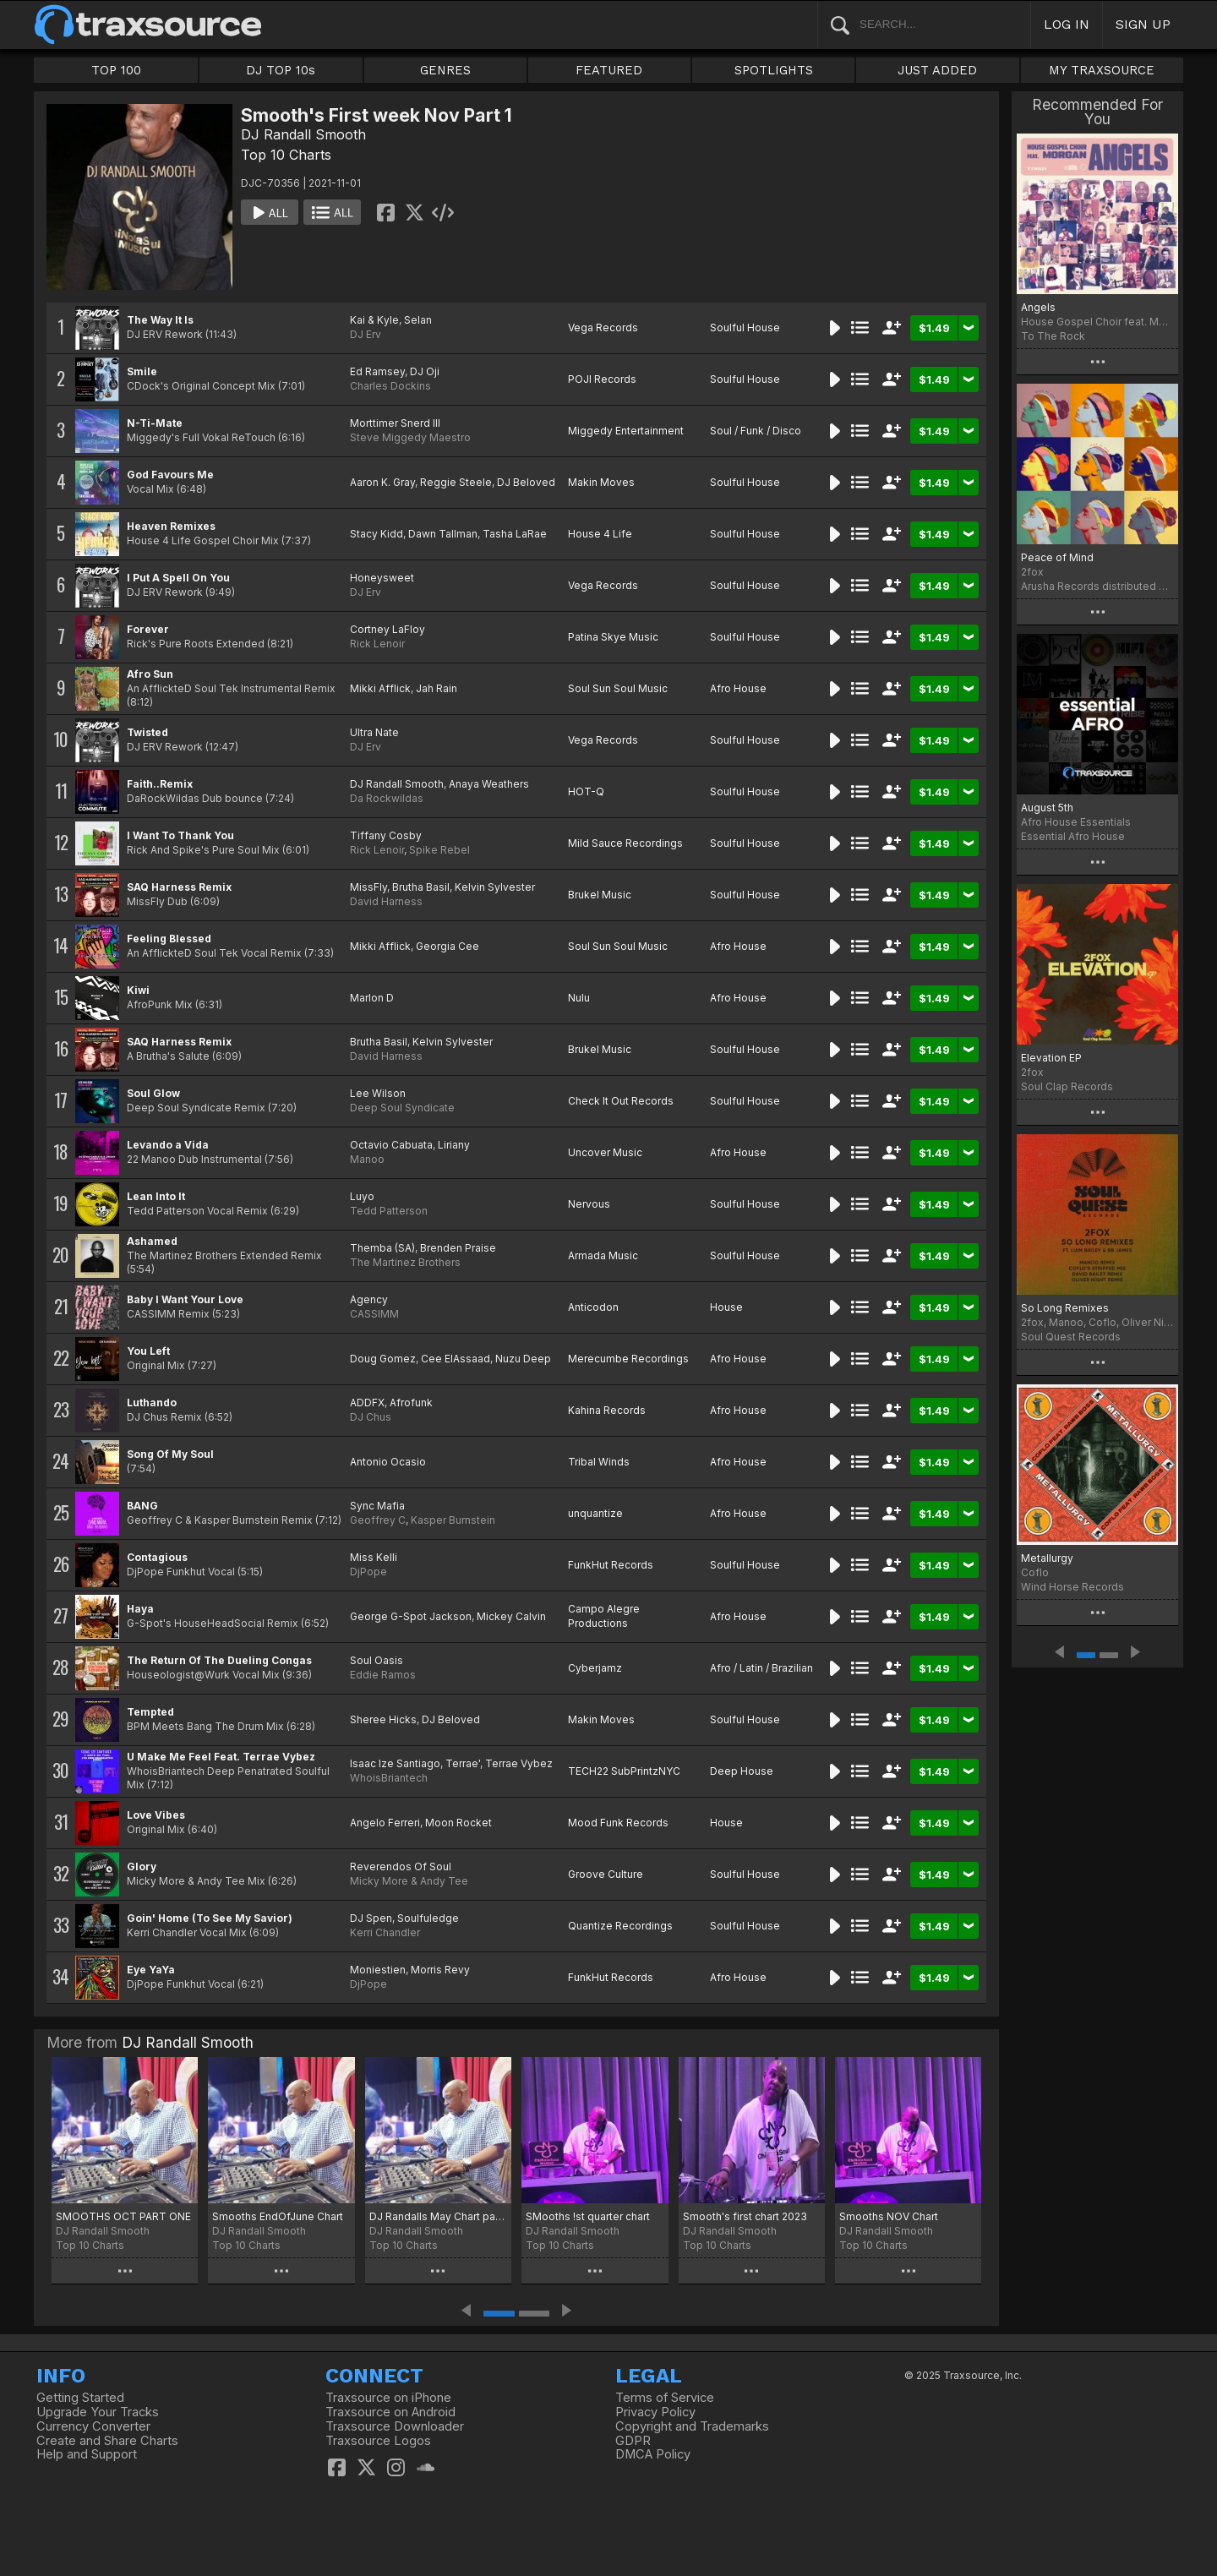 The height and width of the screenshot is (2576, 1217). What do you see at coordinates (378, 2440) in the screenshot?
I see `Traxsource Logos` at bounding box center [378, 2440].